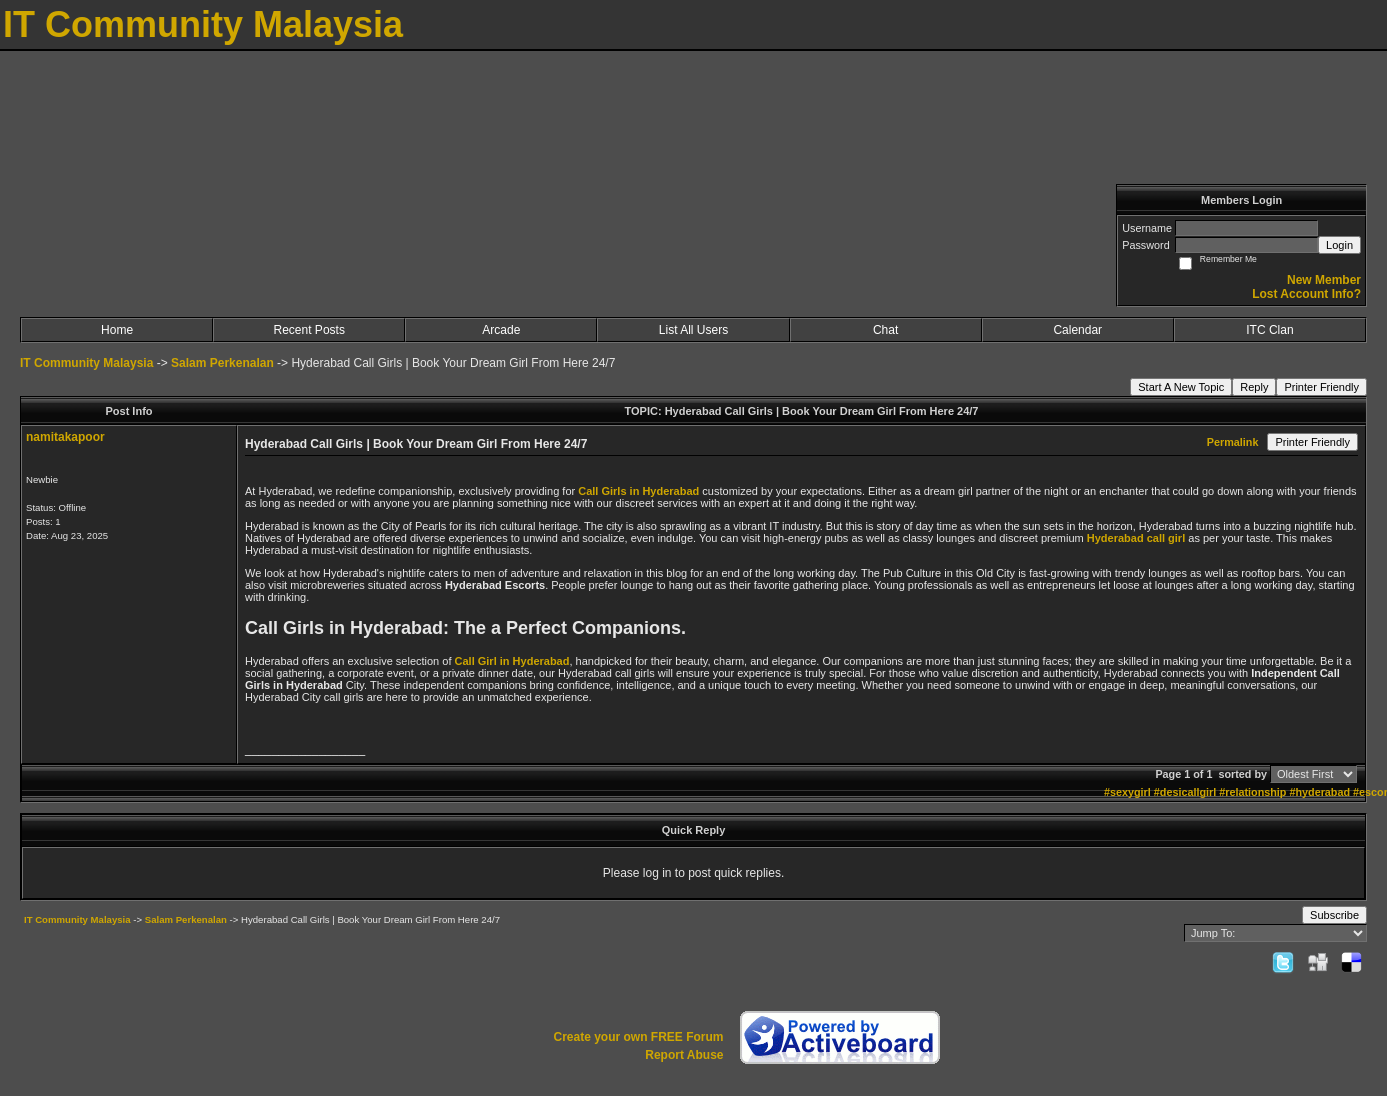 The width and height of the screenshot is (1387, 1096). What do you see at coordinates (1252, 792) in the screenshot?
I see `#relationship` at bounding box center [1252, 792].